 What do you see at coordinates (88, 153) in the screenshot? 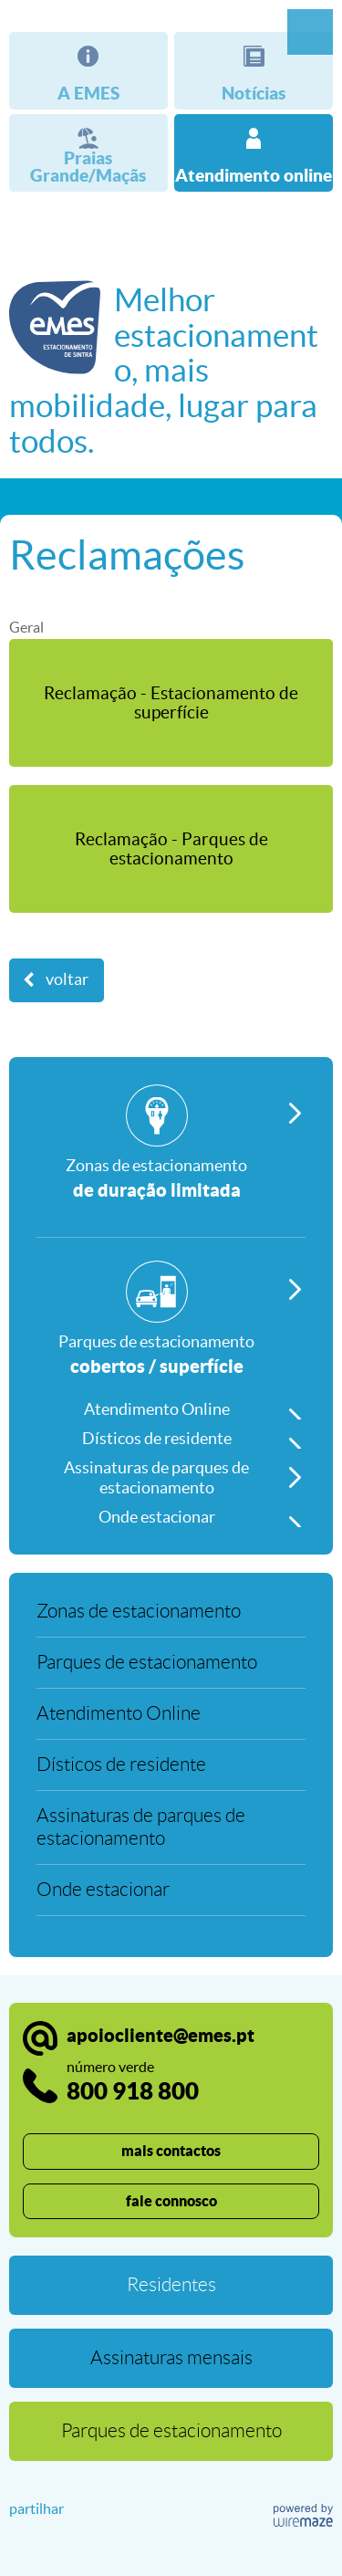
I see `[Praias Grande/Maçãs]` at bounding box center [88, 153].